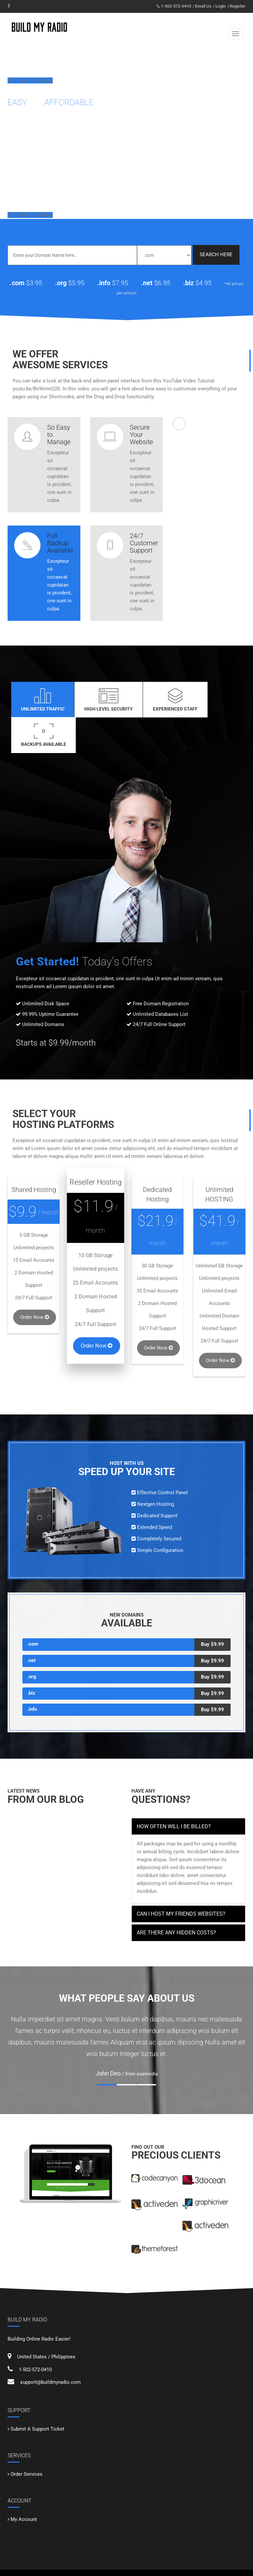 This screenshot has width=253, height=2576. What do you see at coordinates (174, 1791) in the screenshot?
I see `How often will I be billed? [button]` at bounding box center [174, 1791].